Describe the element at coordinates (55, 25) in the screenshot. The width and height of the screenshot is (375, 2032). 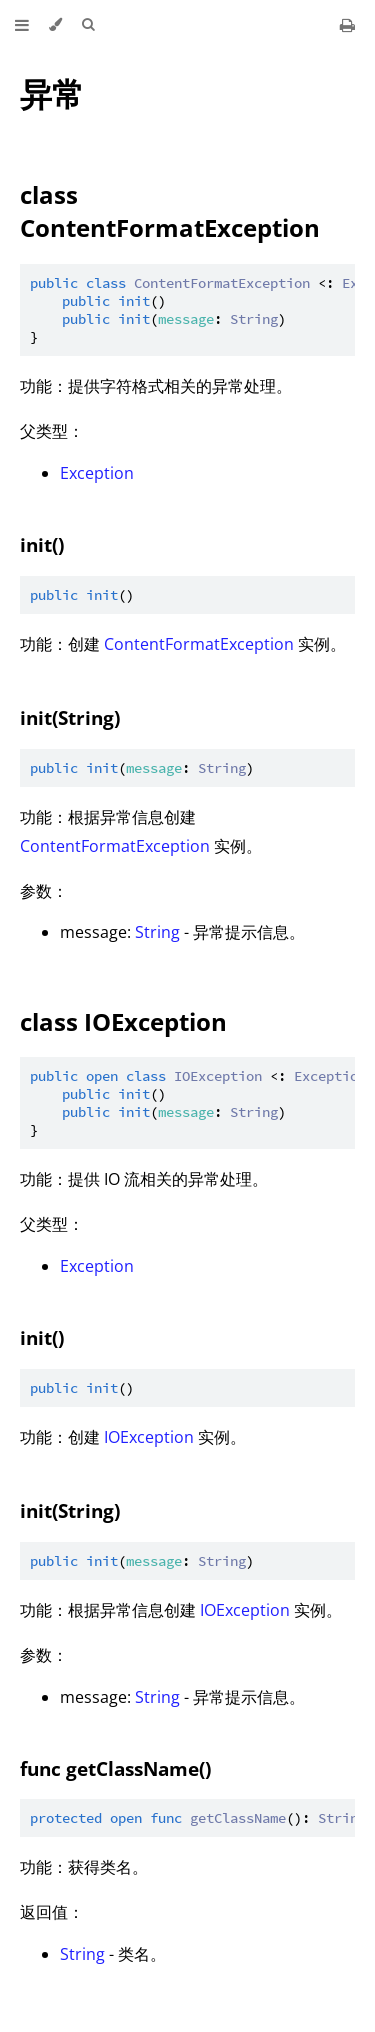
I see `[Change theme]` at that location.